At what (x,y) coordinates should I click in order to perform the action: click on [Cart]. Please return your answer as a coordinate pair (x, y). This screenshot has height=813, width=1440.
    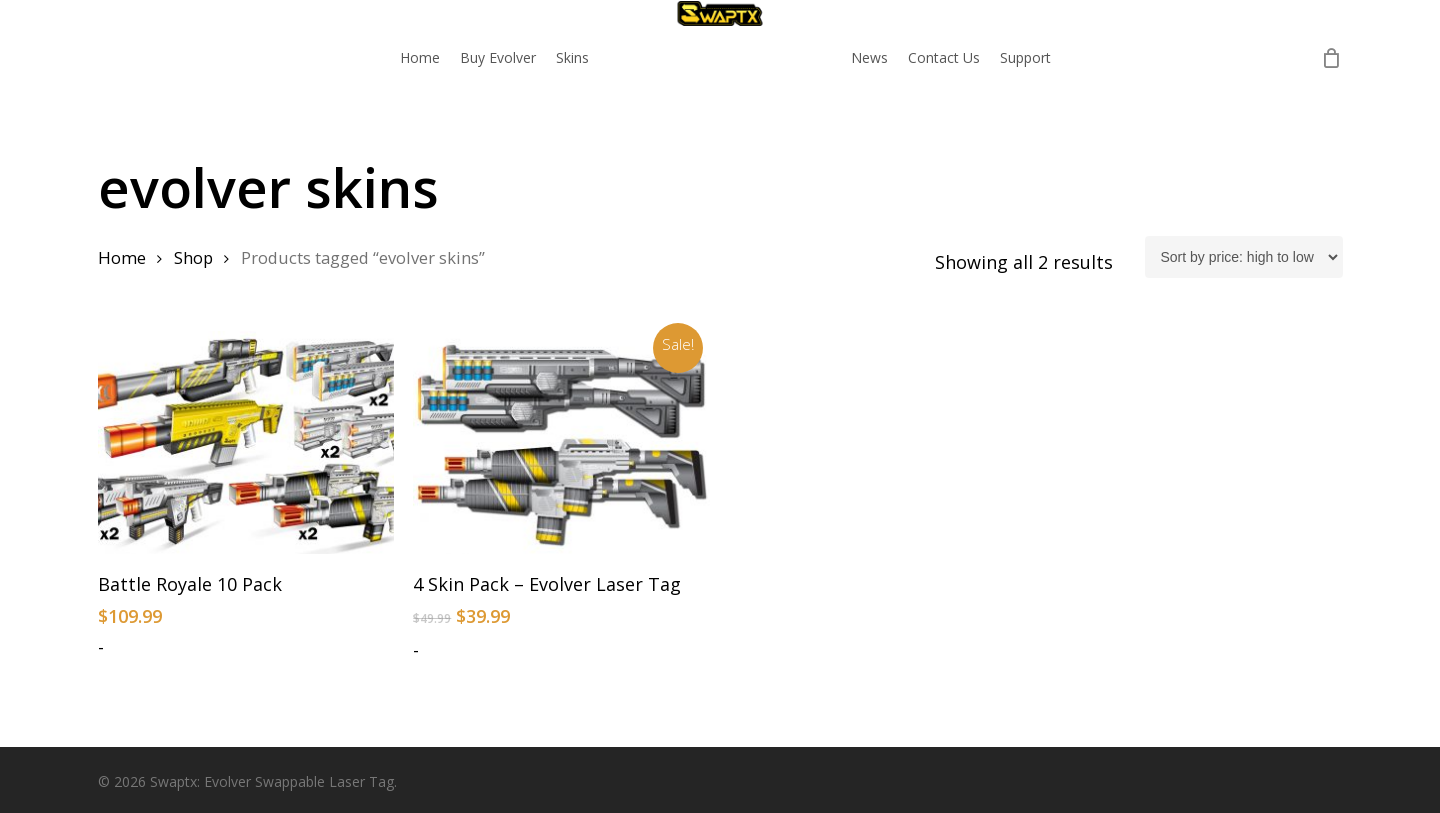
    Looking at the image, I should click on (1332, 58).